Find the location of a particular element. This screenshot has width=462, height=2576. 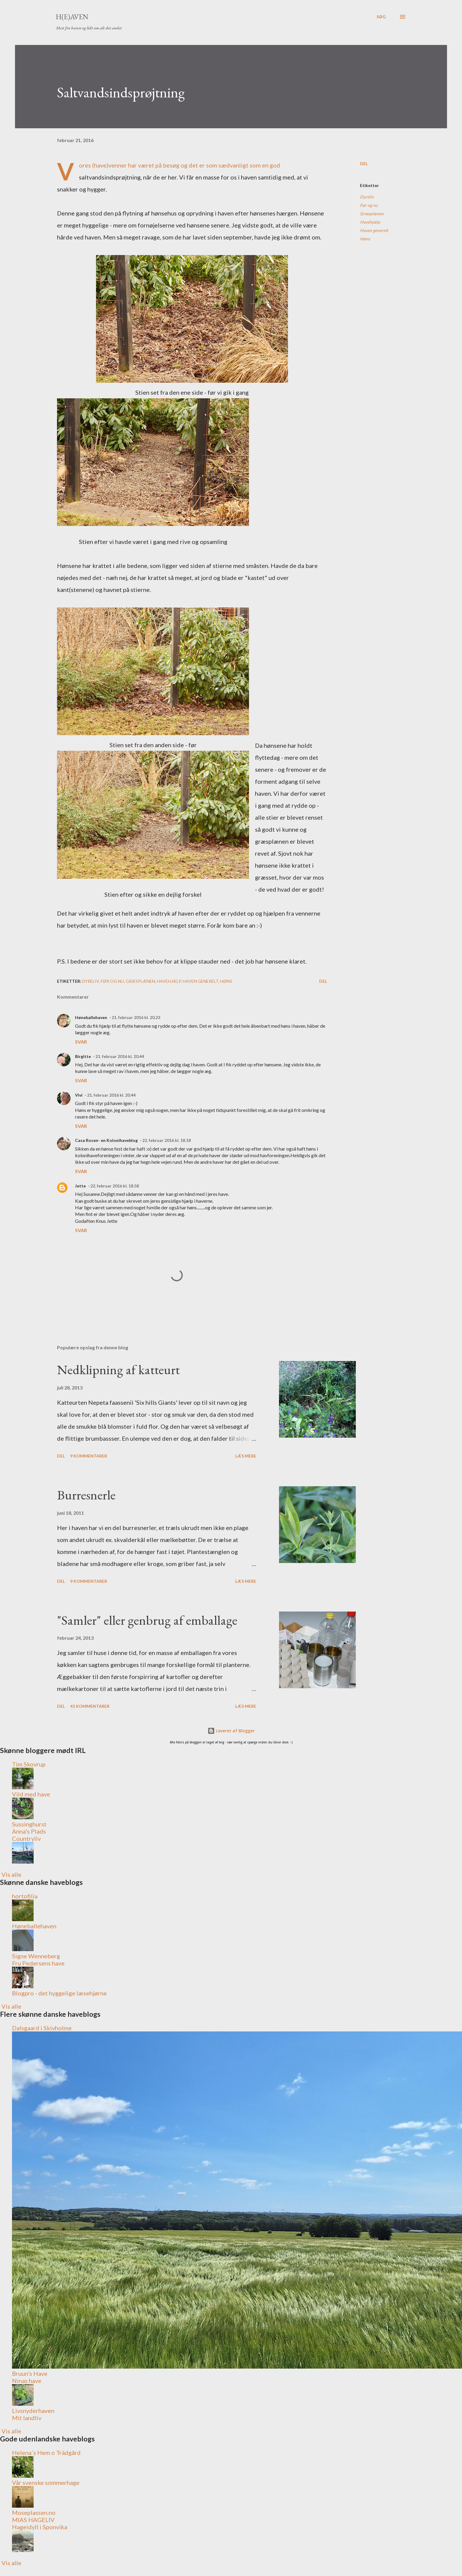

22. februar 2016 kl. 18.18 is located at coordinates (166, 1140).